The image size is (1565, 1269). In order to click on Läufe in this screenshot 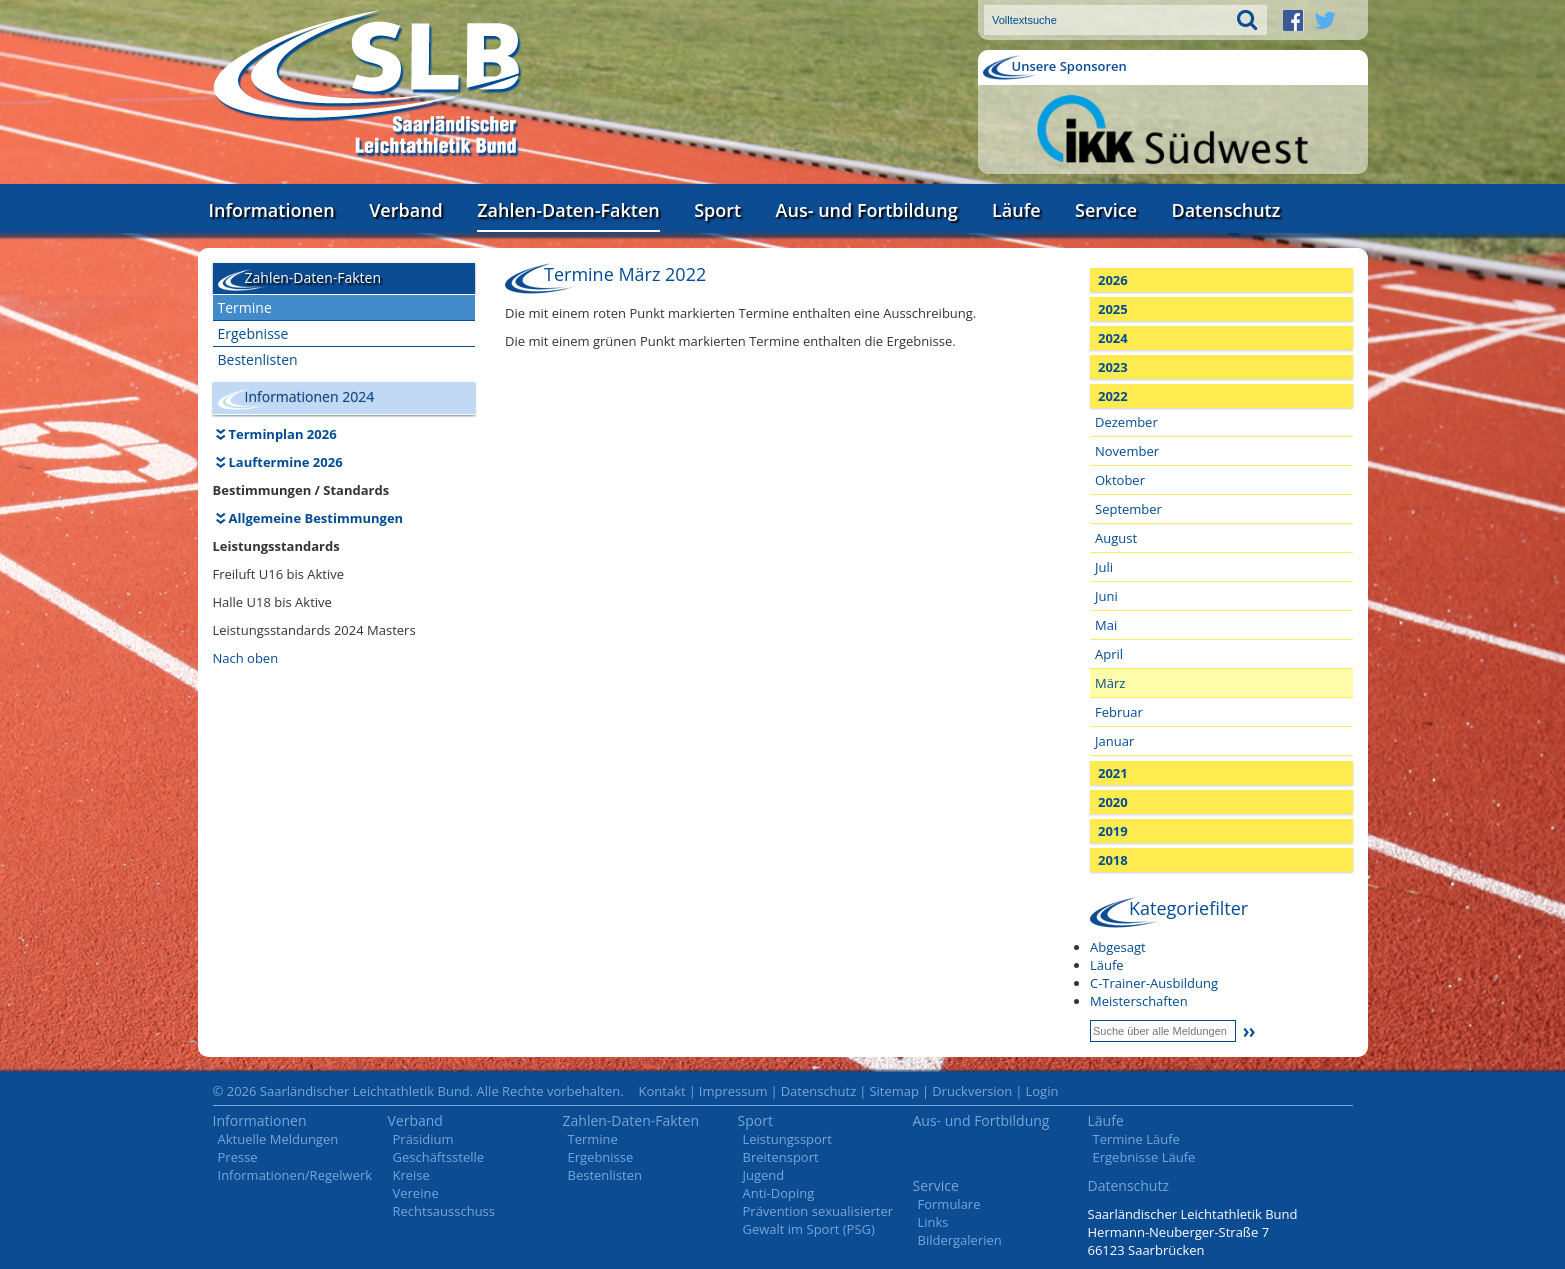, I will do `click(1016, 210)`.